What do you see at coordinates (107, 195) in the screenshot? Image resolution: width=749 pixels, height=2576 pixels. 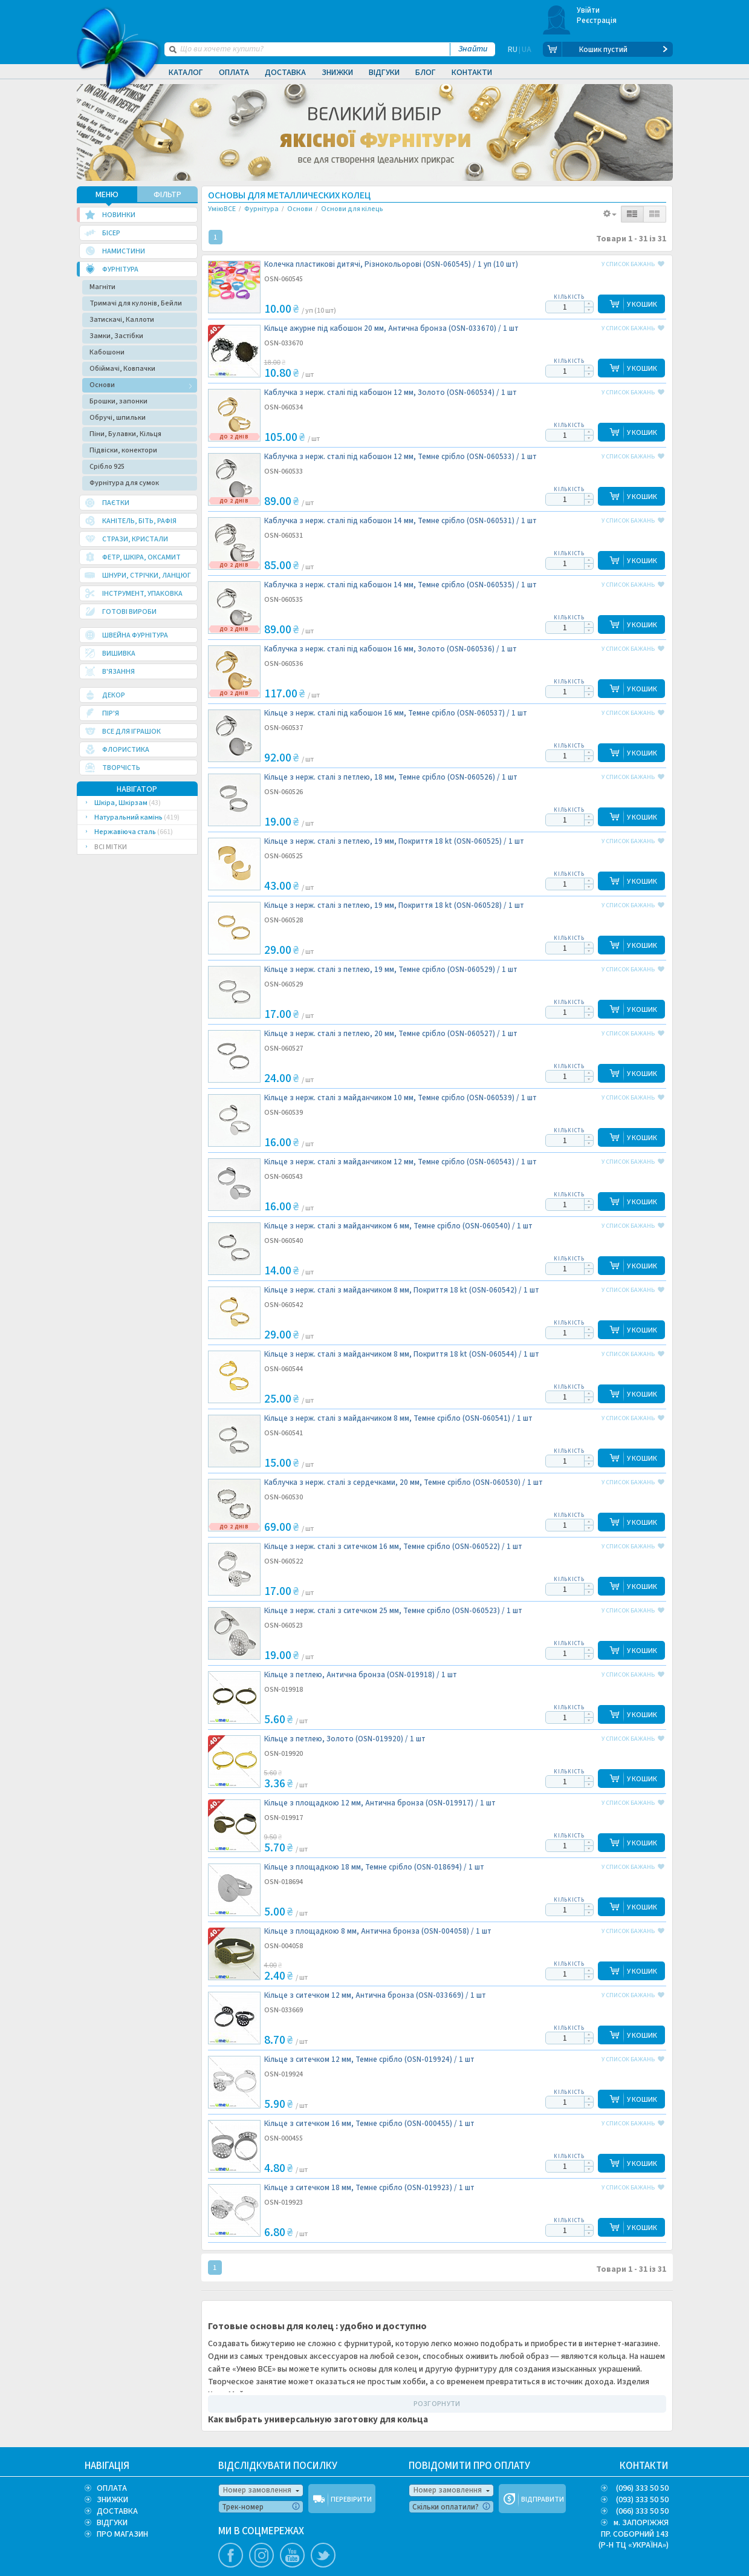 I see `МЕНЮ` at bounding box center [107, 195].